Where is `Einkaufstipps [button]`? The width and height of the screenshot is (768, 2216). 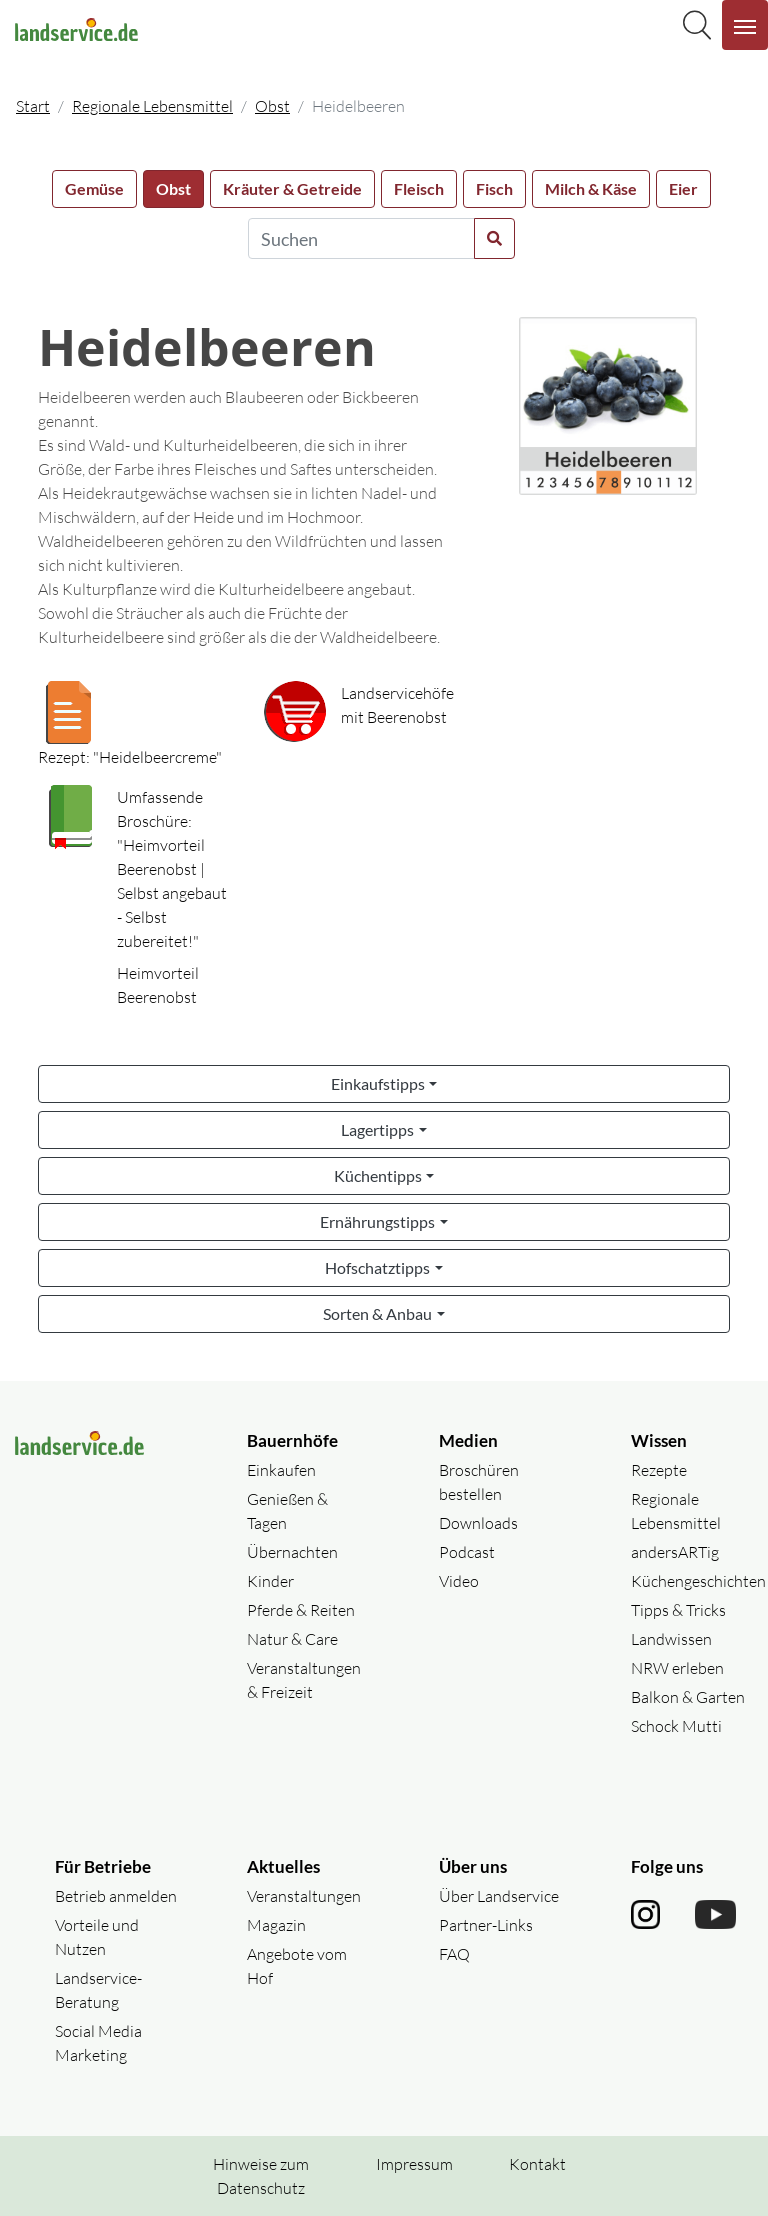
Einkaufstipps [button] is located at coordinates (378, 1083).